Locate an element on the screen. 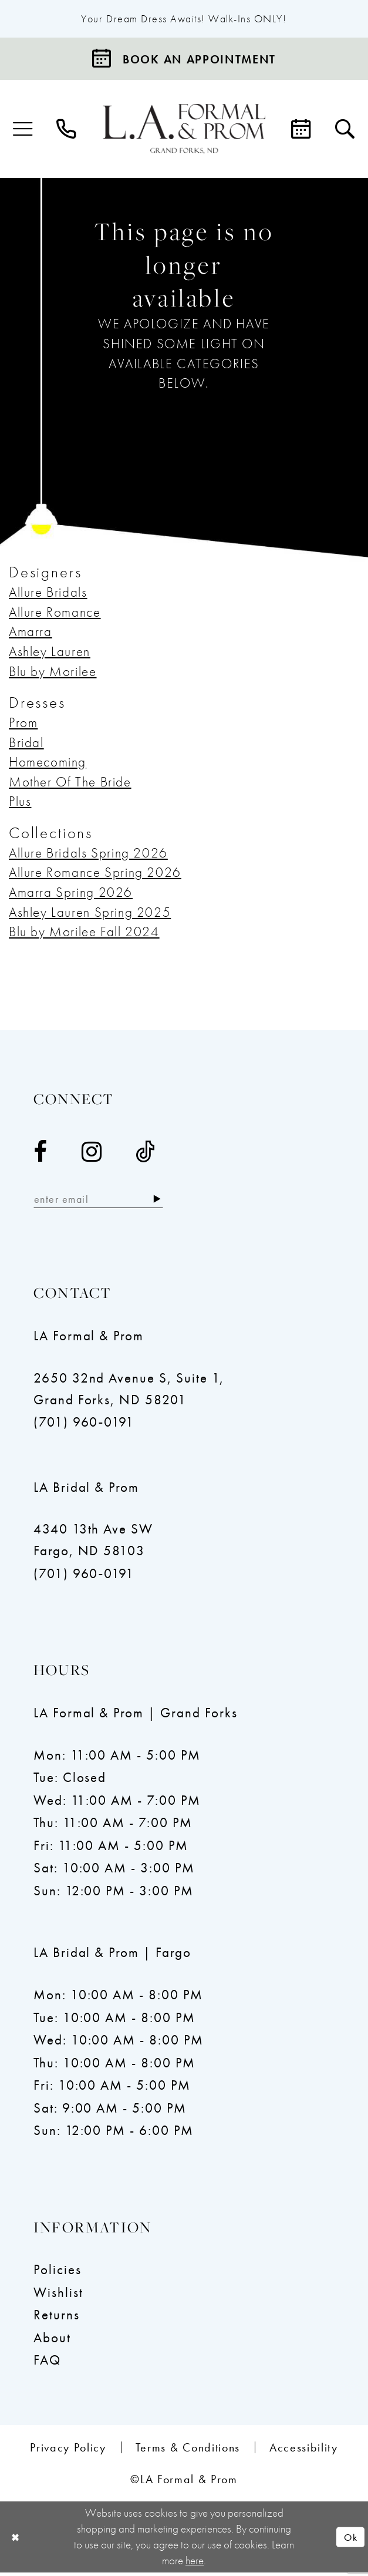 The width and height of the screenshot is (368, 2576). [menuitem] is located at coordinates (23, 130).